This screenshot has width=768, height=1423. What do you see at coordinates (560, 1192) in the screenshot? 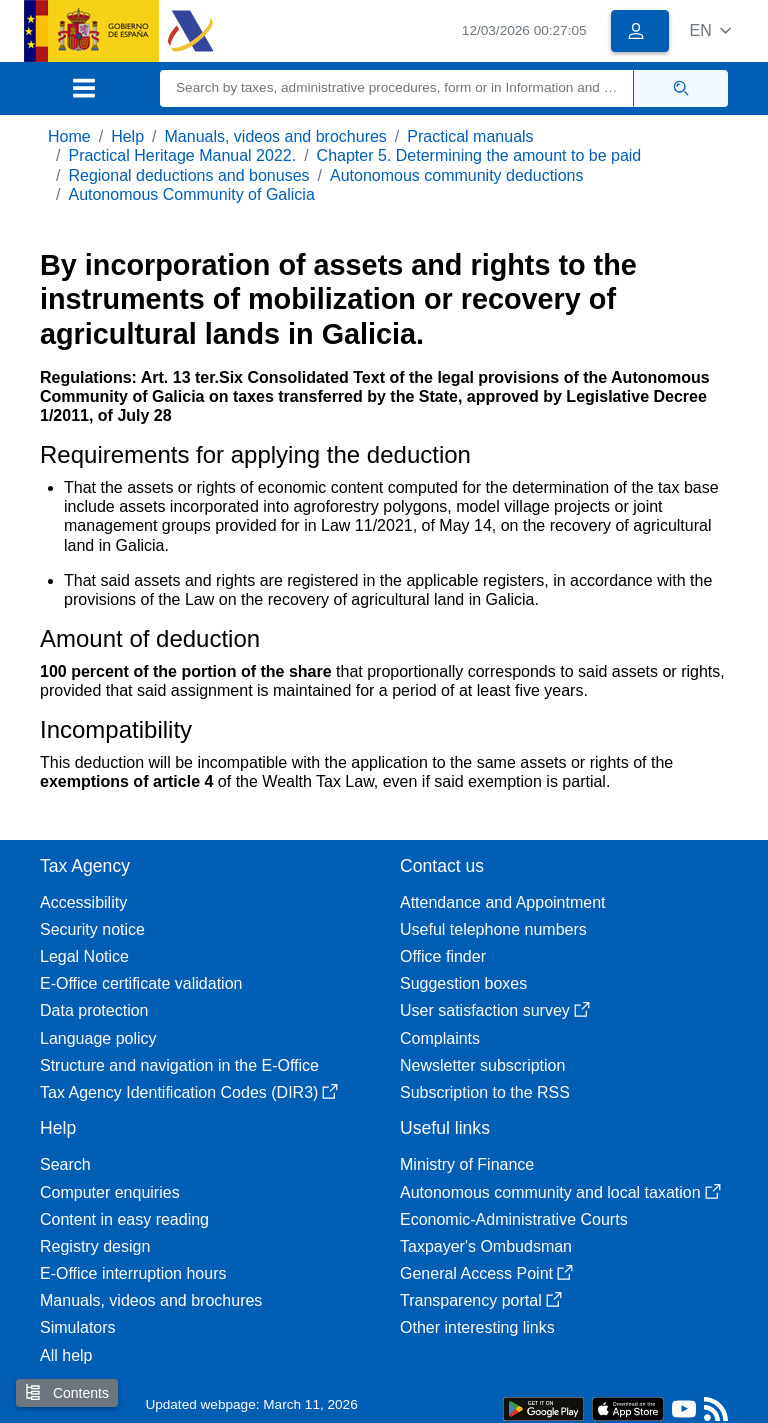
I see `Autonomous community and local taxation` at bounding box center [560, 1192].